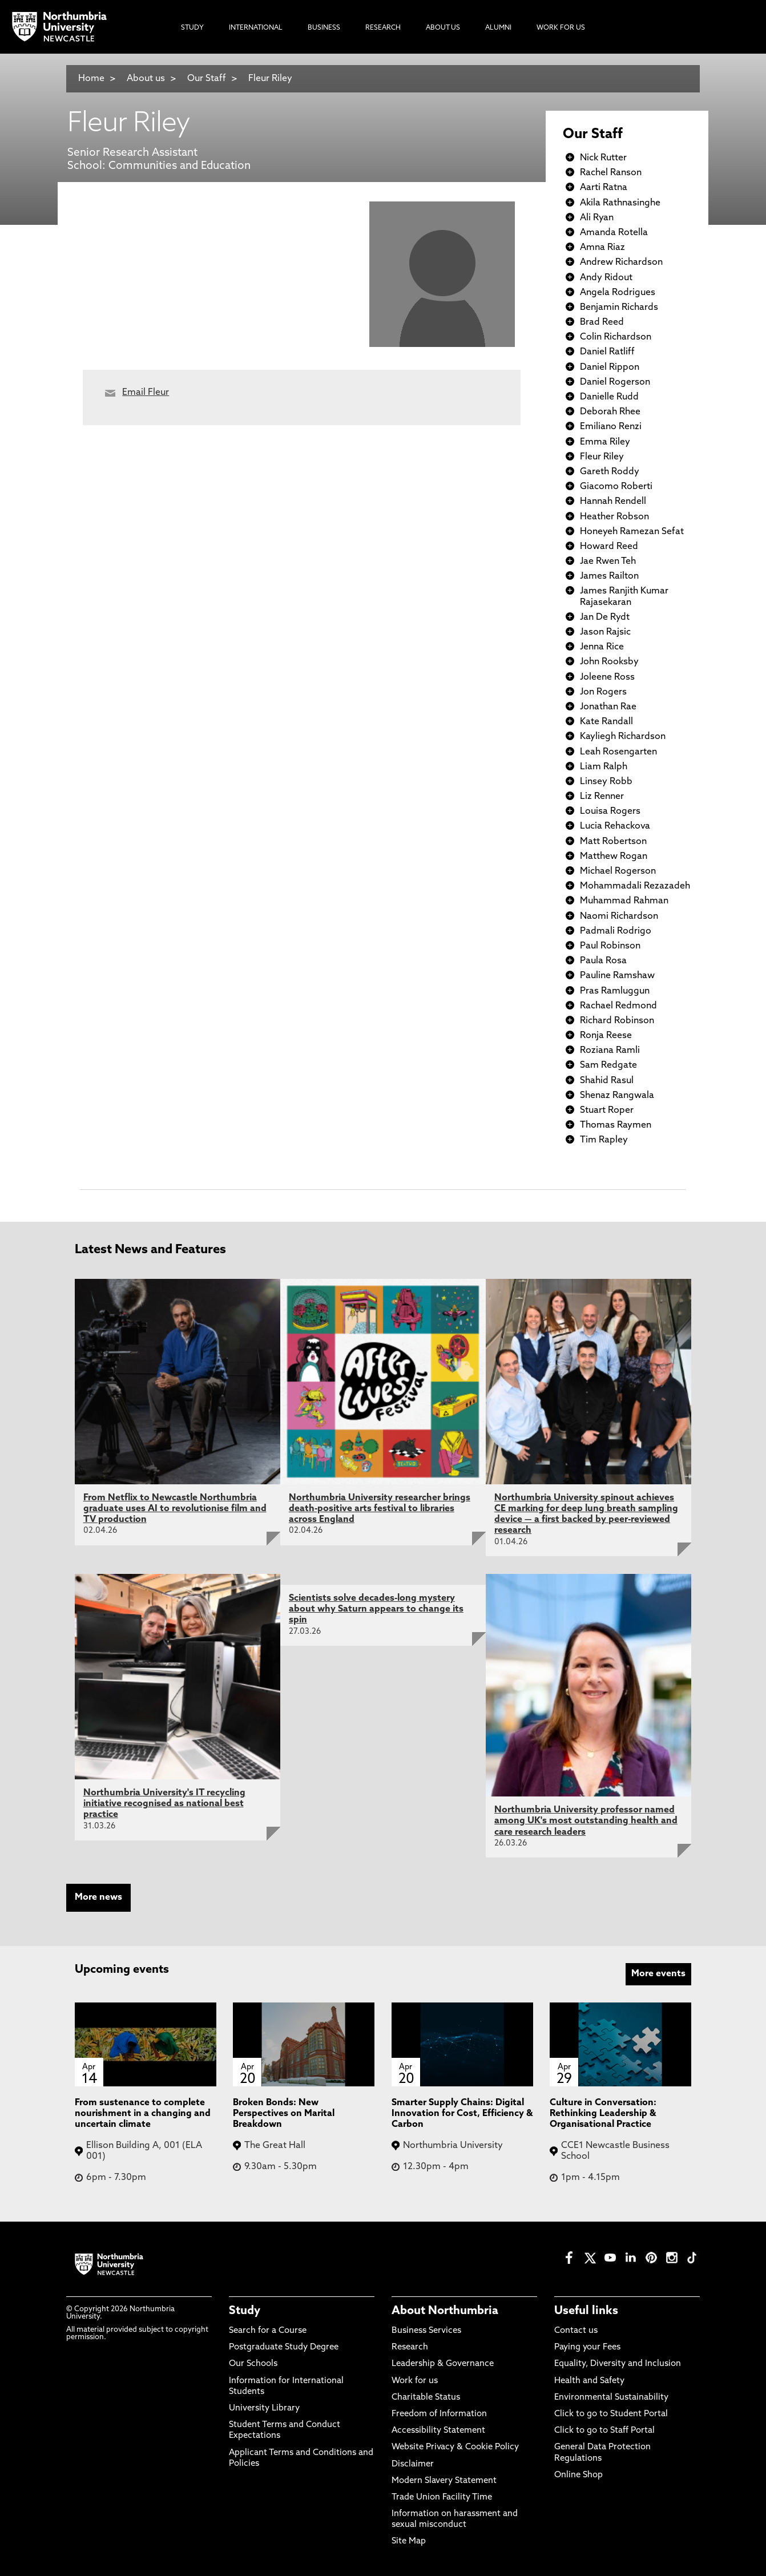  Describe the element at coordinates (602, 322) in the screenshot. I see `Brad Reed` at that location.